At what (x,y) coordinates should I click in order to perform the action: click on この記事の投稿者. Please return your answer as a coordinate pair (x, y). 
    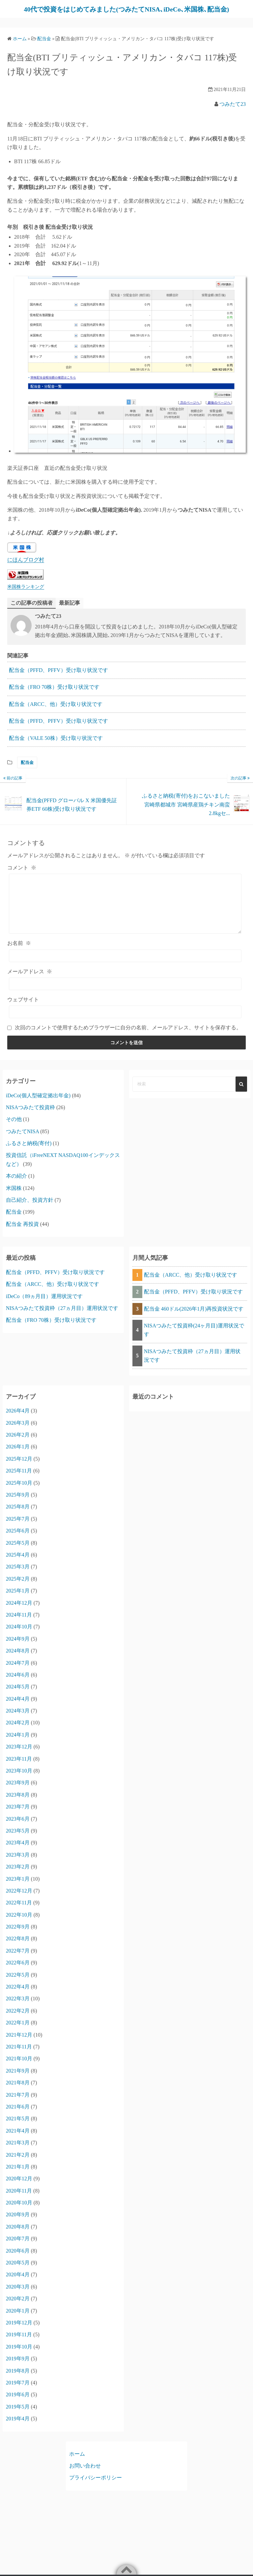
    Looking at the image, I should click on (32, 611).